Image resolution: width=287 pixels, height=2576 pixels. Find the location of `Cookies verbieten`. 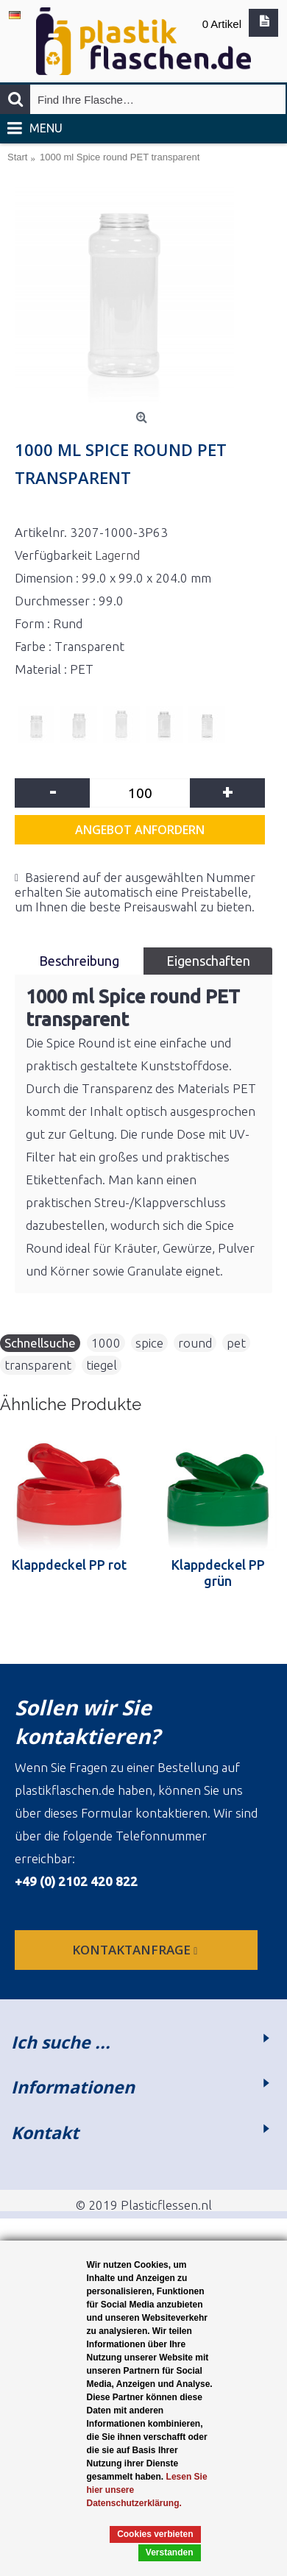

Cookies verbieten is located at coordinates (155, 2534).